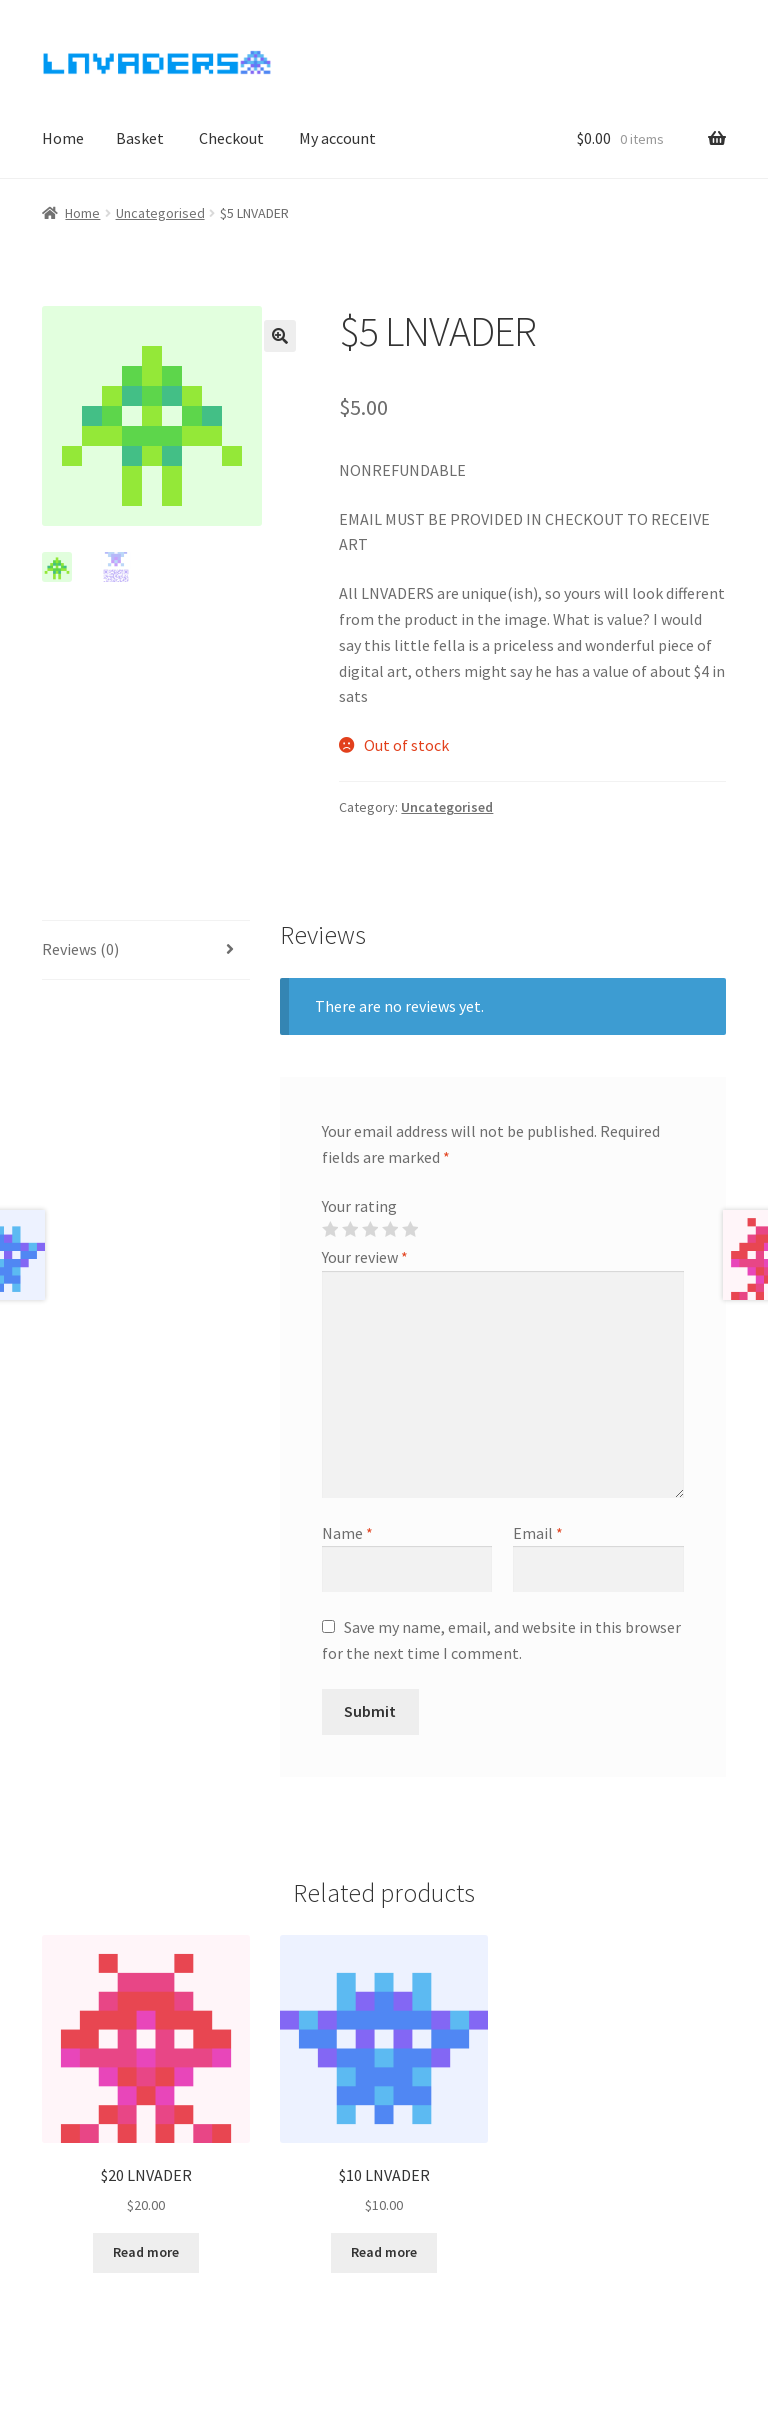 The image size is (768, 2419). I want to click on Uncategorised, so click(160, 213).